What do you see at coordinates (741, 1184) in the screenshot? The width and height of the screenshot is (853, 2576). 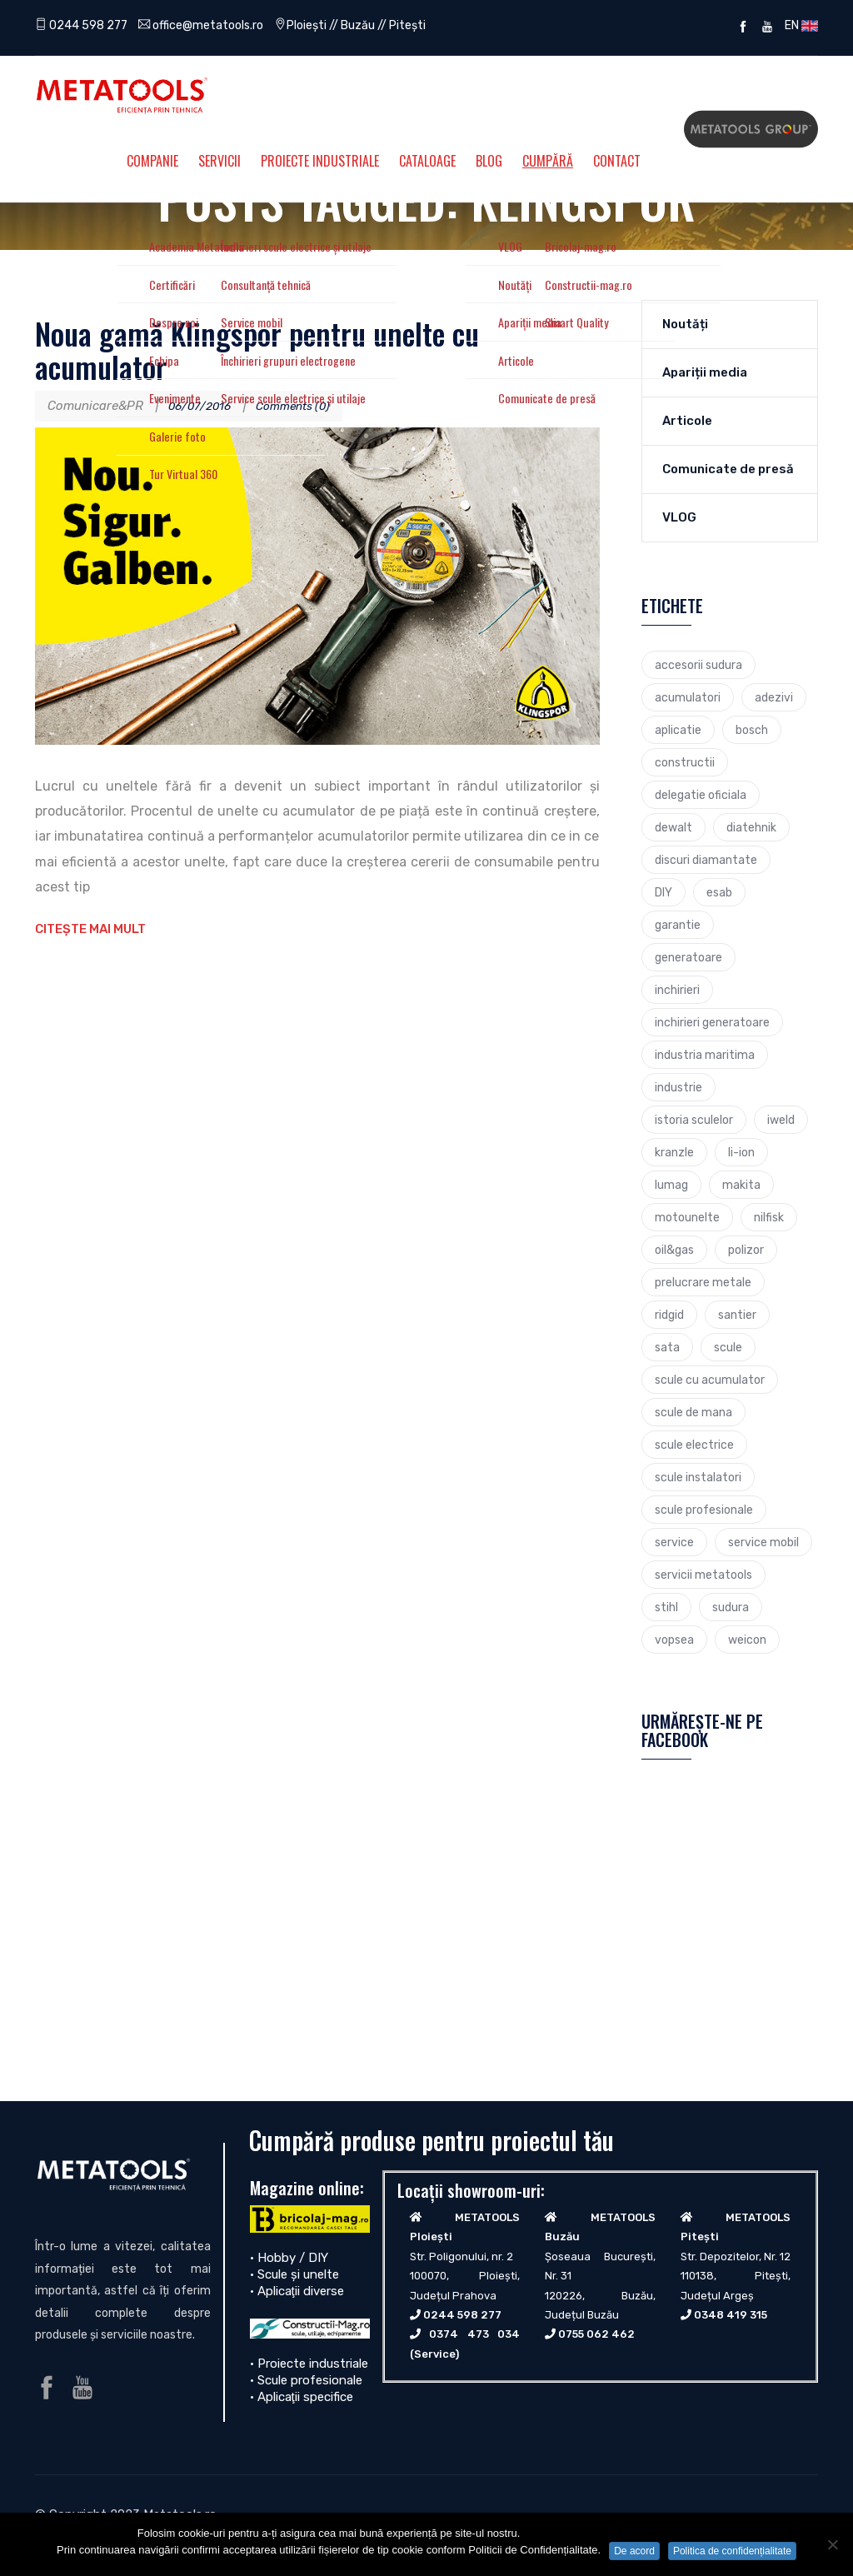 I see `makita [makita (9 elemente)]` at bounding box center [741, 1184].